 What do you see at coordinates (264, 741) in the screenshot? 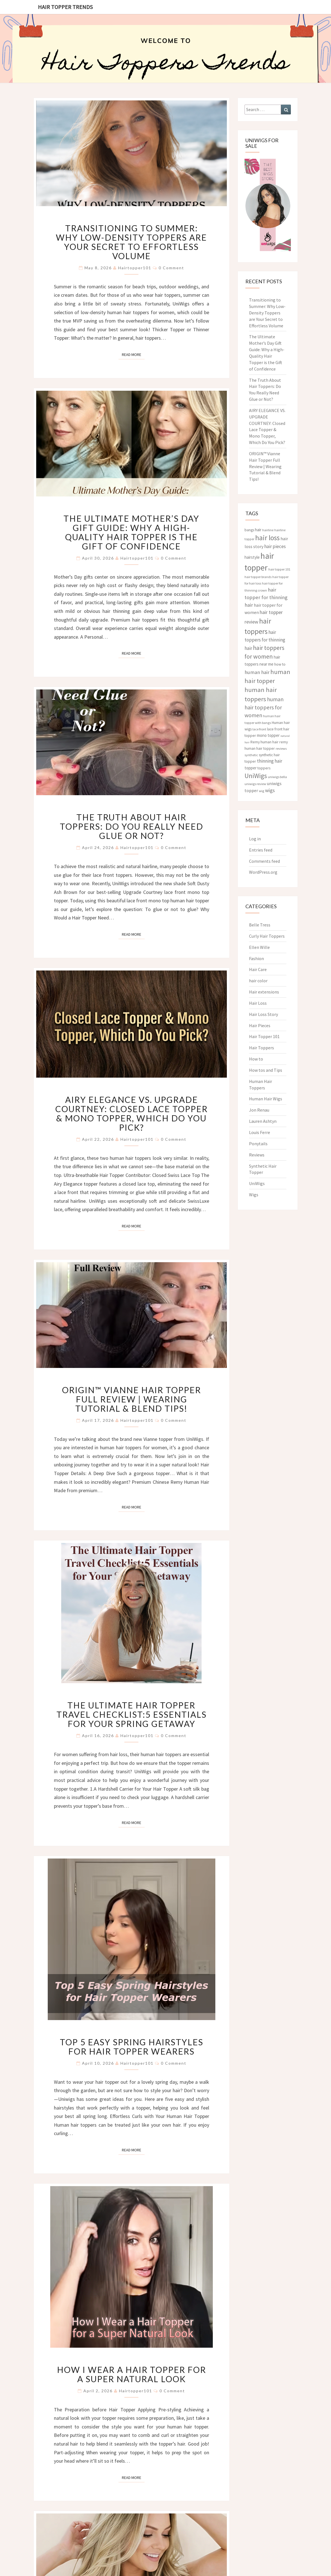
I see `Remy human hair [Remy human hair (4 items)]` at bounding box center [264, 741].